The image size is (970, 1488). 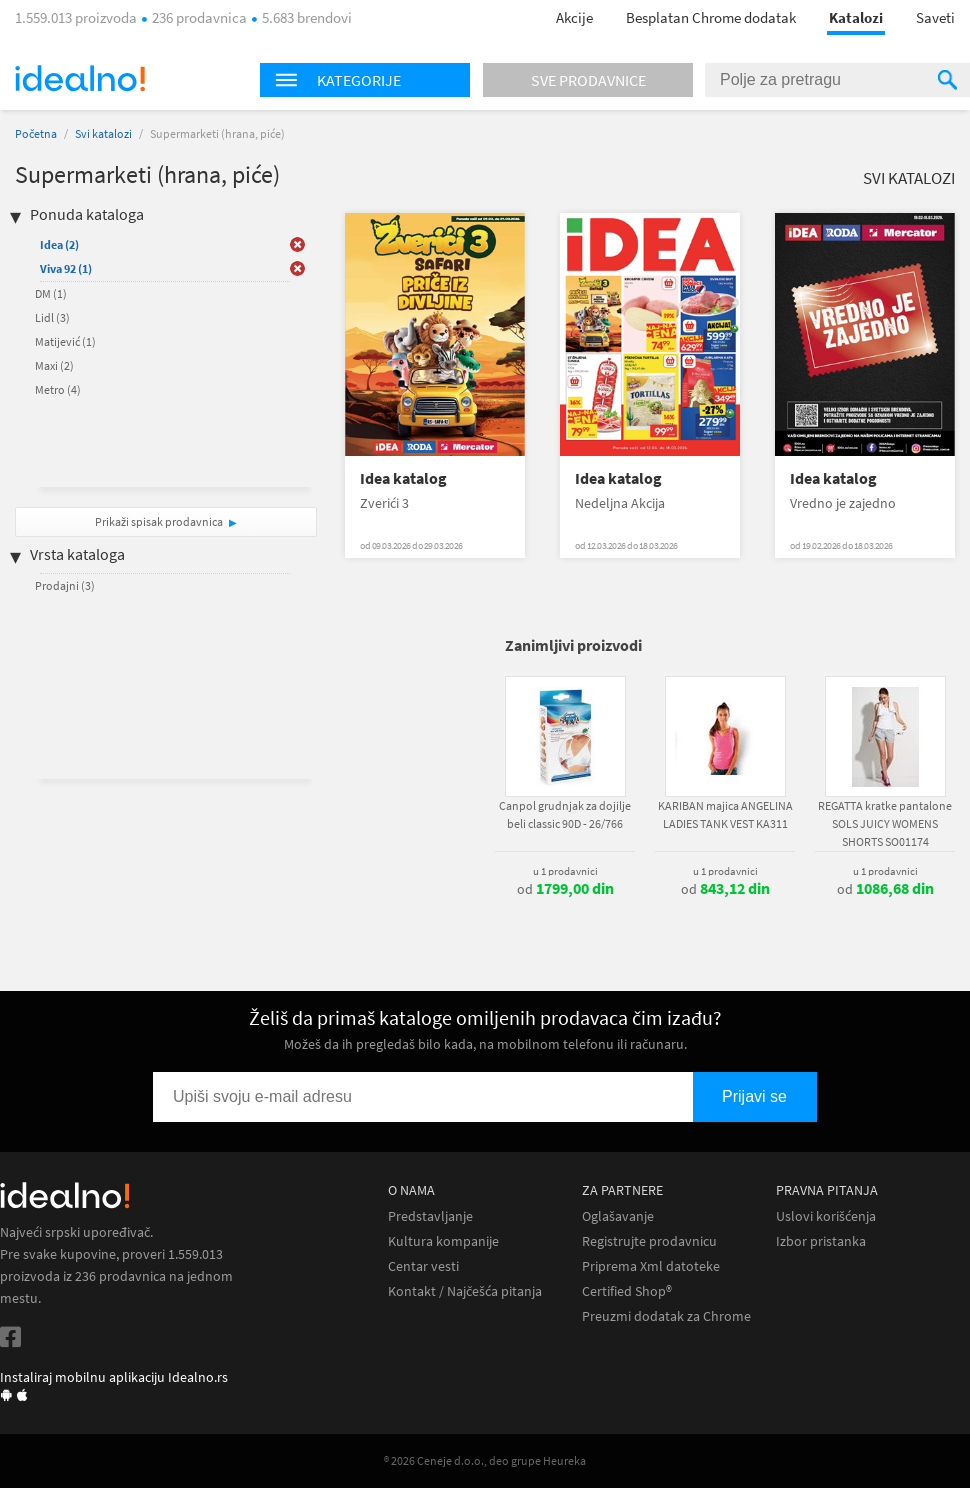 I want to click on Viva 92, so click(x=66, y=268).